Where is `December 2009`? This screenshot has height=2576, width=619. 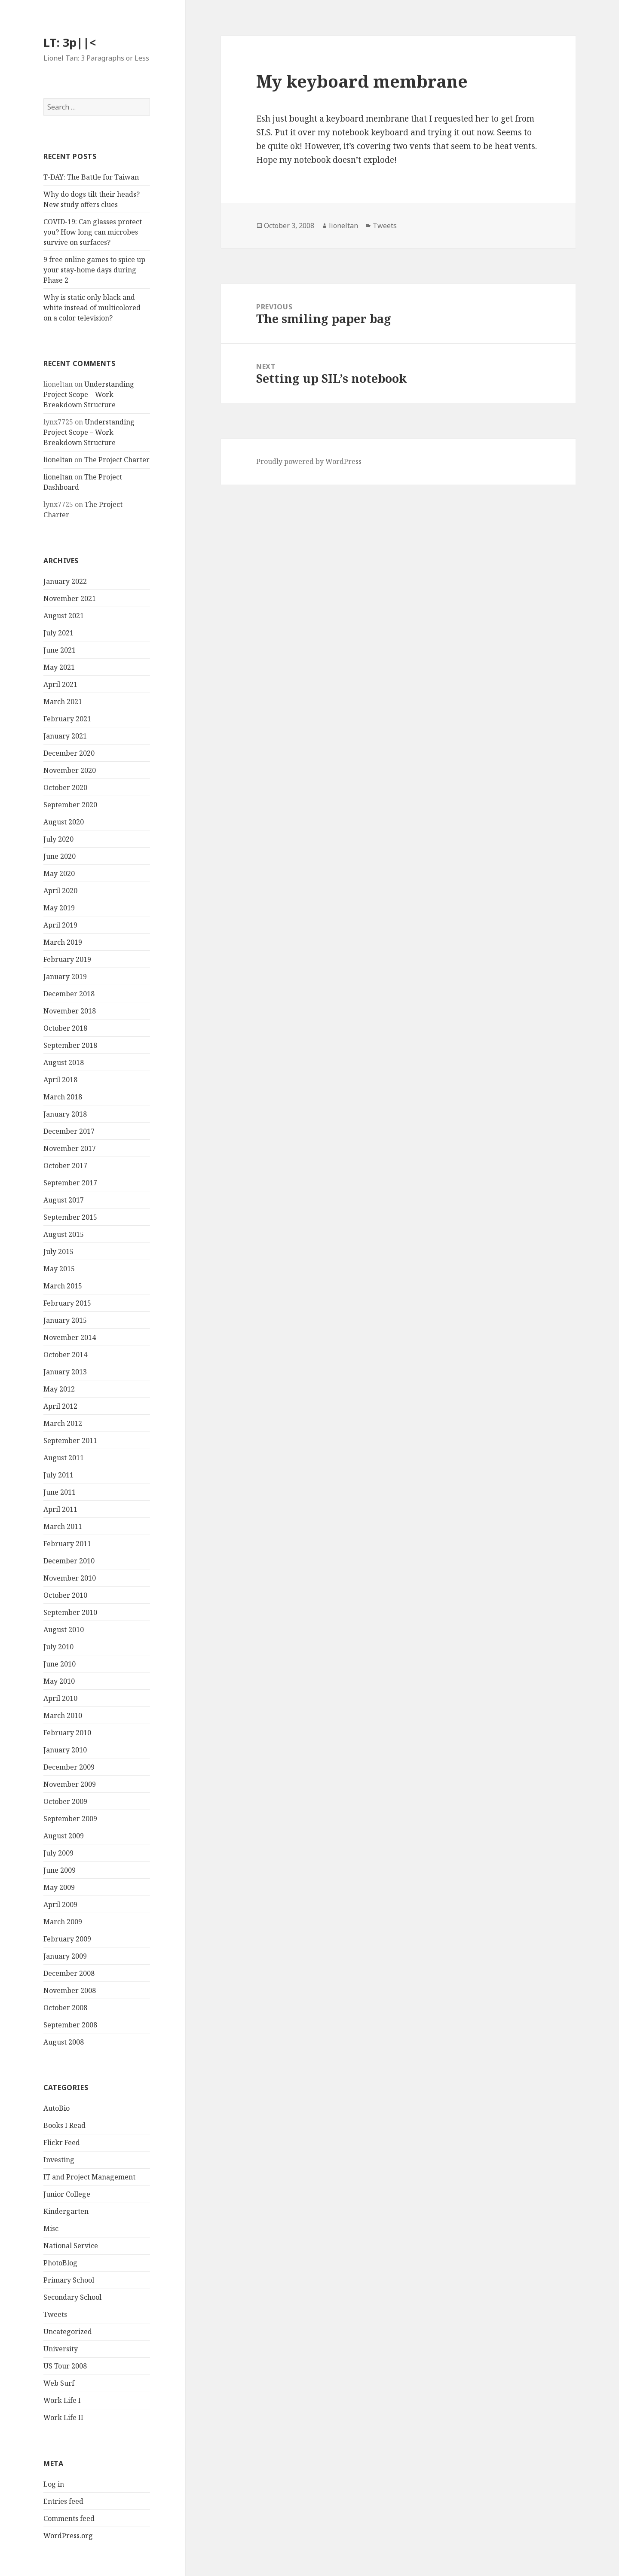 December 2009 is located at coordinates (69, 1767).